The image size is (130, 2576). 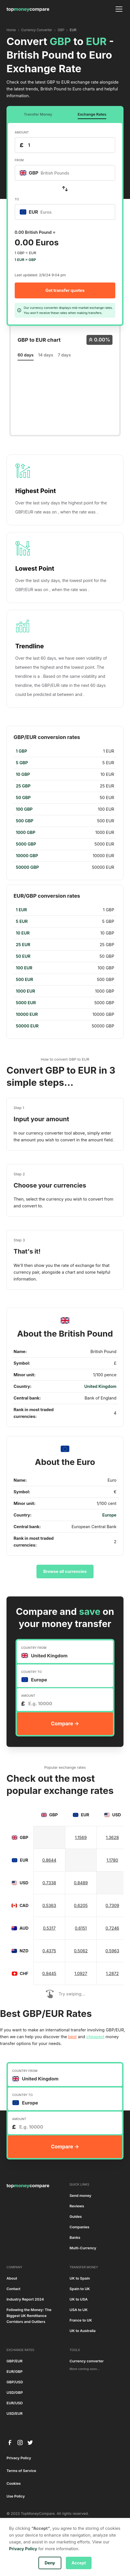 I want to click on 1 EUR, so click(x=21, y=909).